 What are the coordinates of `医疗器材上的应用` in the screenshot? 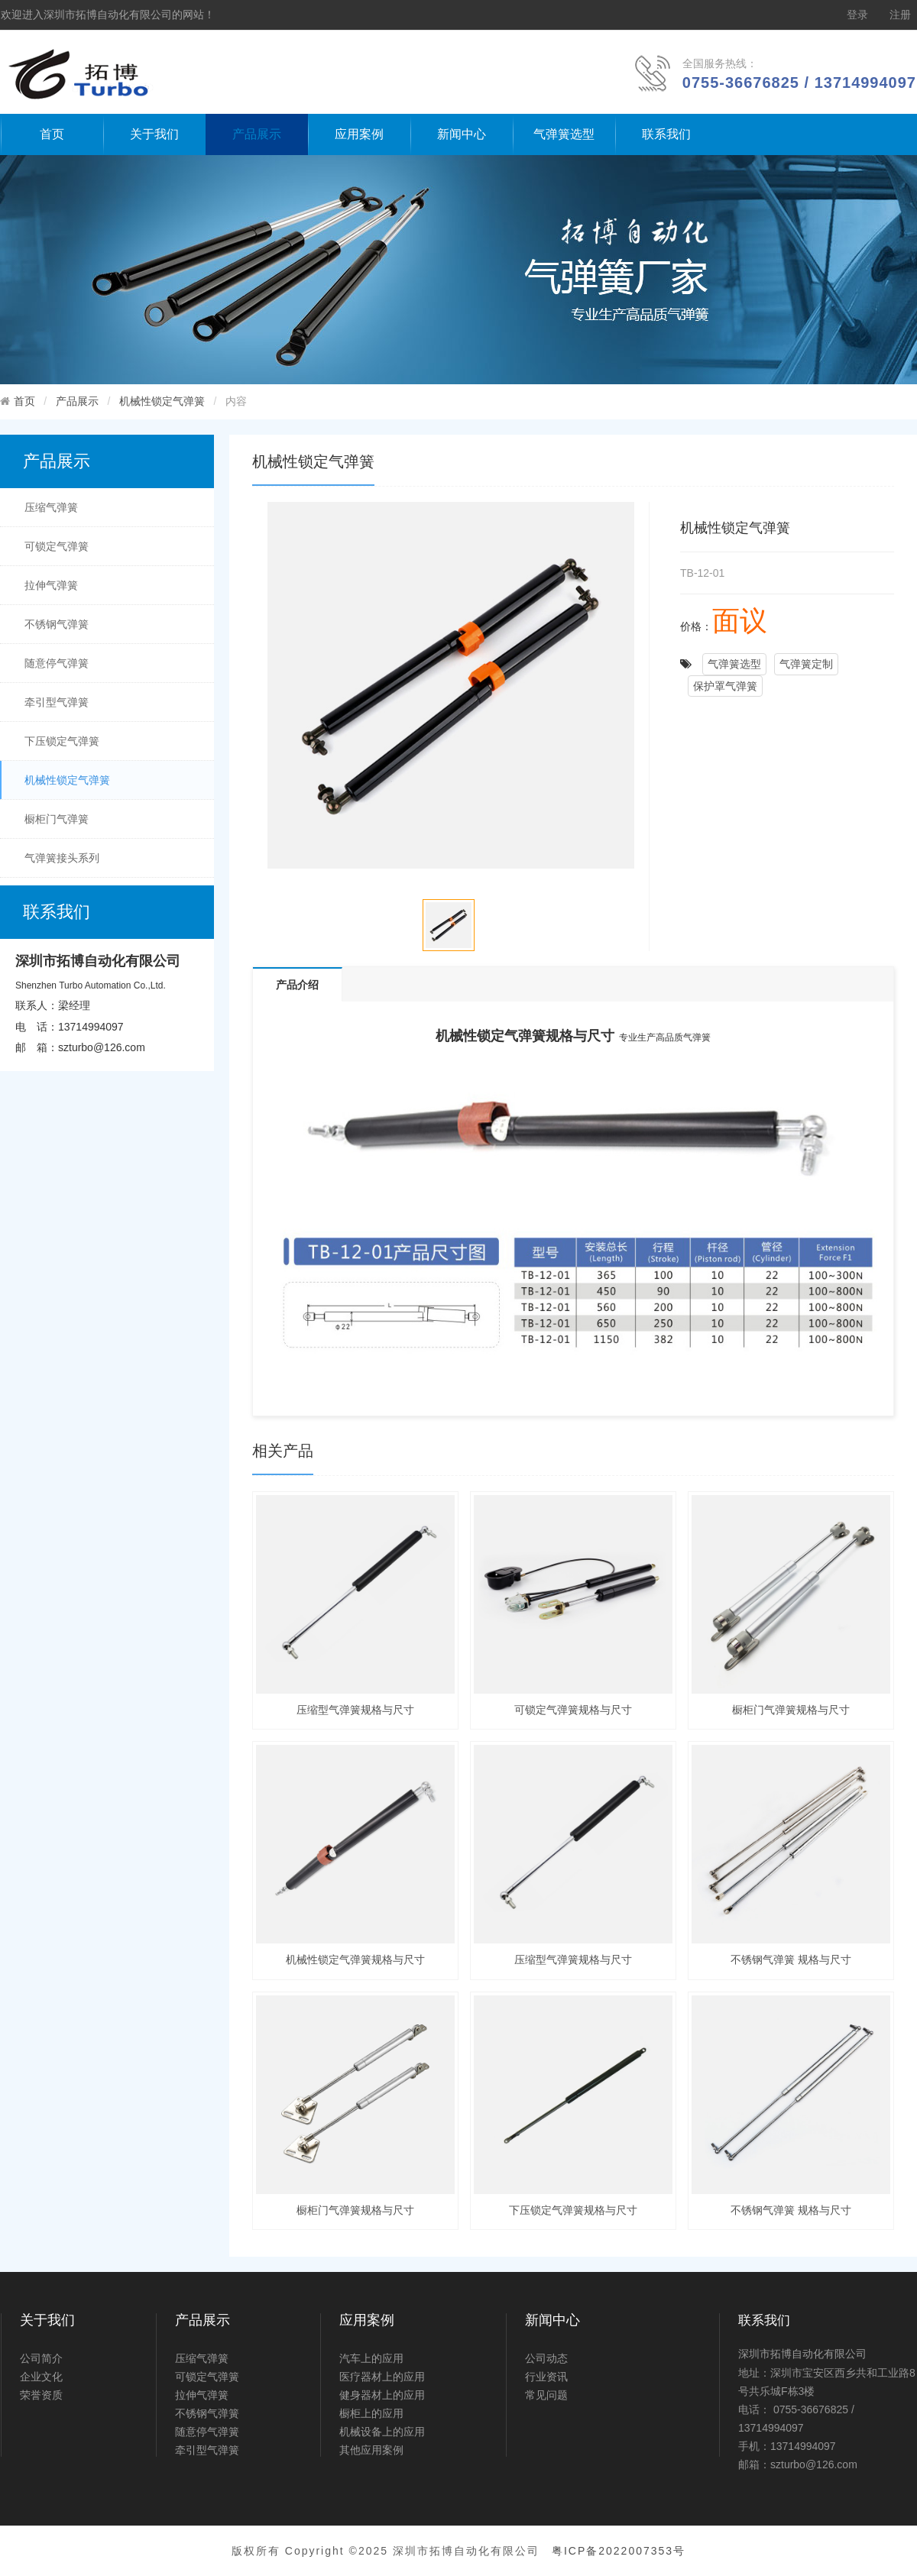 It's located at (382, 2377).